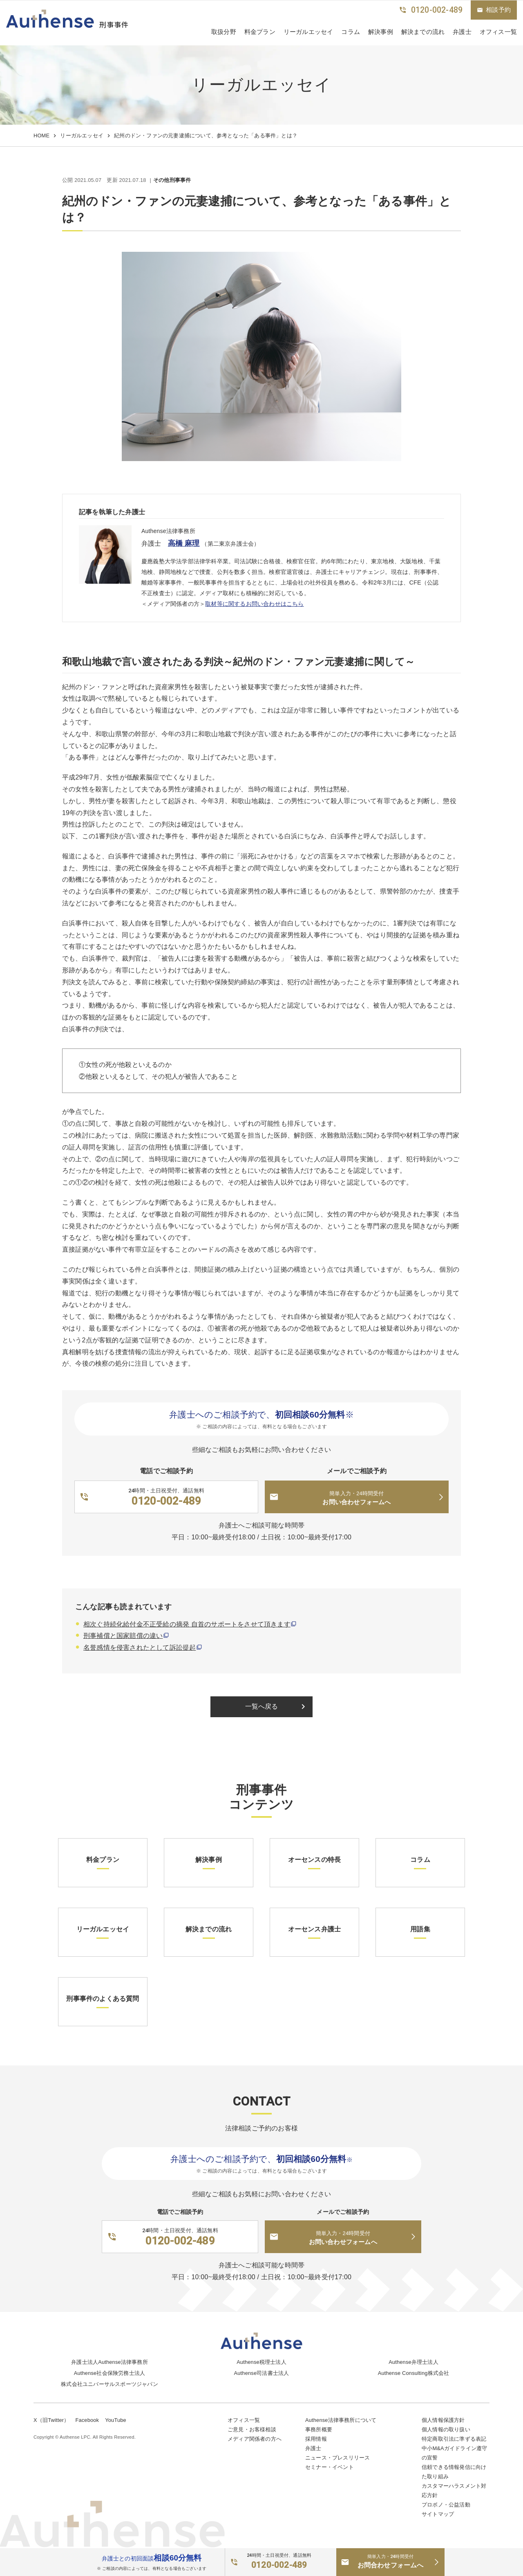  What do you see at coordinates (316, 2439) in the screenshot?
I see `採用情報` at bounding box center [316, 2439].